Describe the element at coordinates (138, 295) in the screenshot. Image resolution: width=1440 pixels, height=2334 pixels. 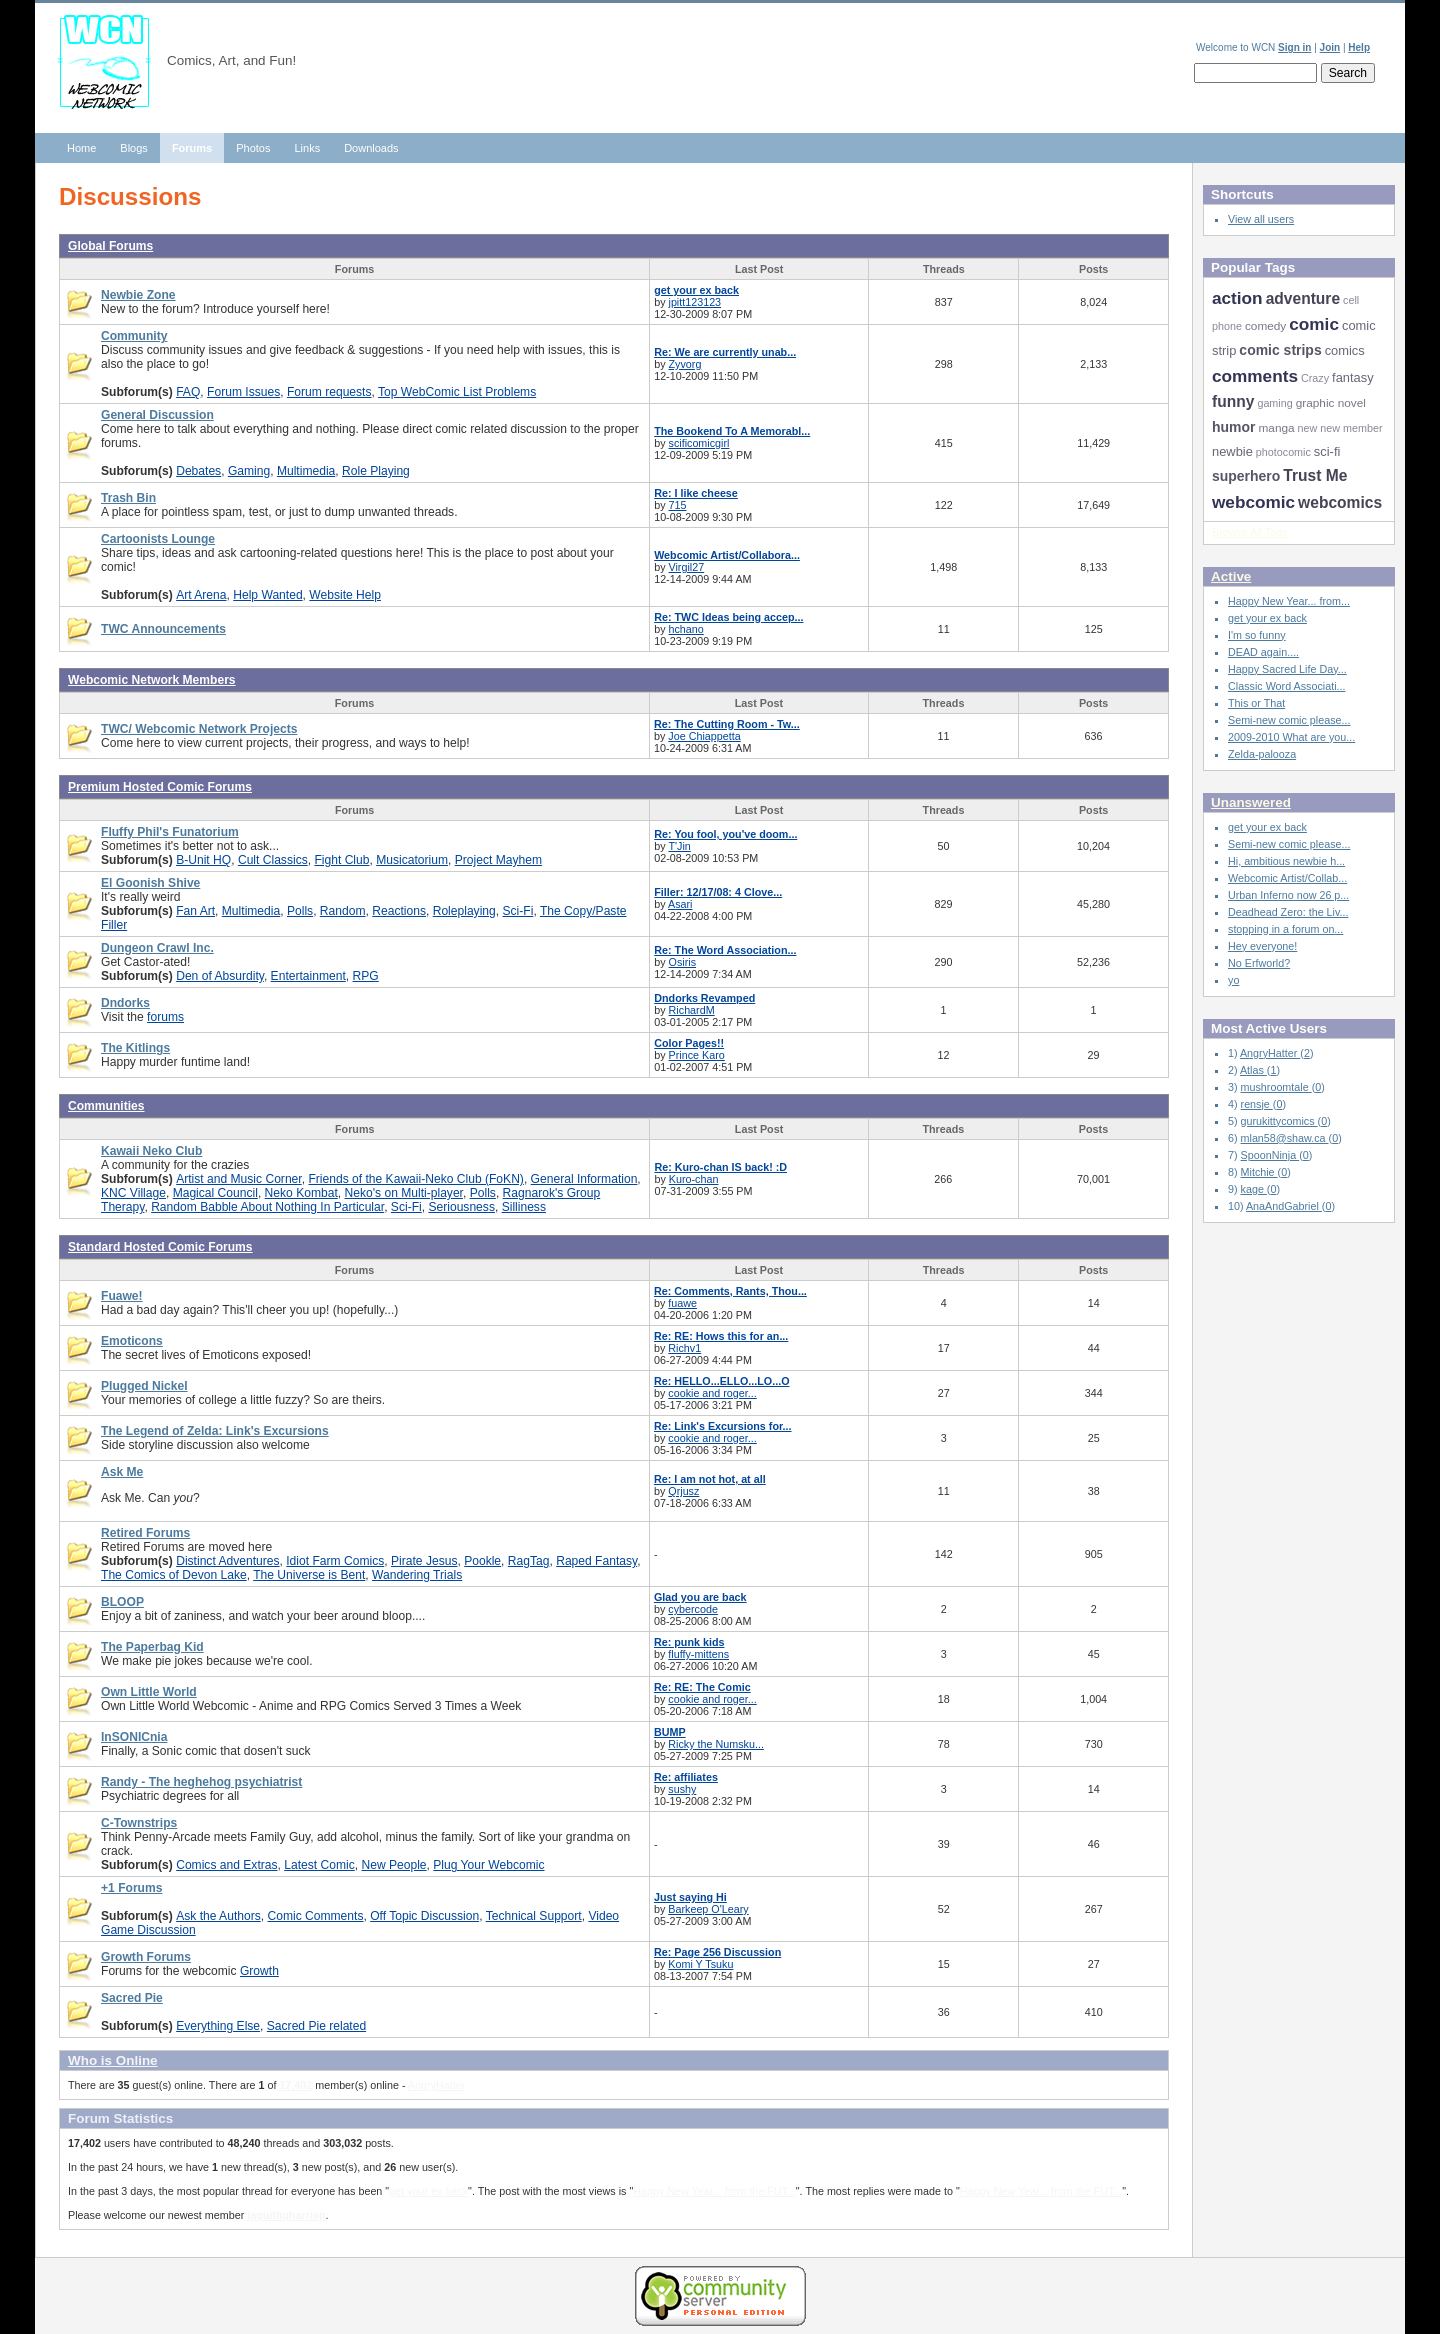
I see `Newbie Zone` at that location.